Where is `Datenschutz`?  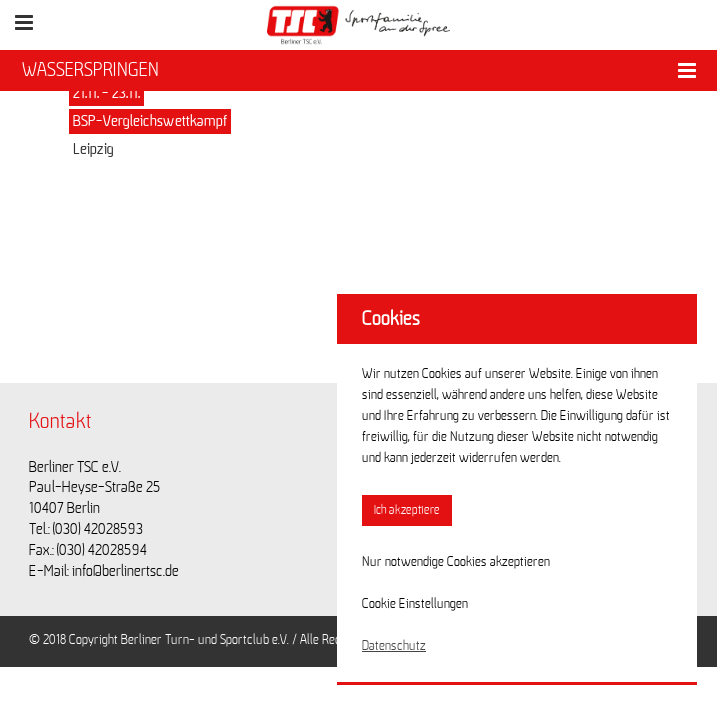
Datenschutz is located at coordinates (394, 646).